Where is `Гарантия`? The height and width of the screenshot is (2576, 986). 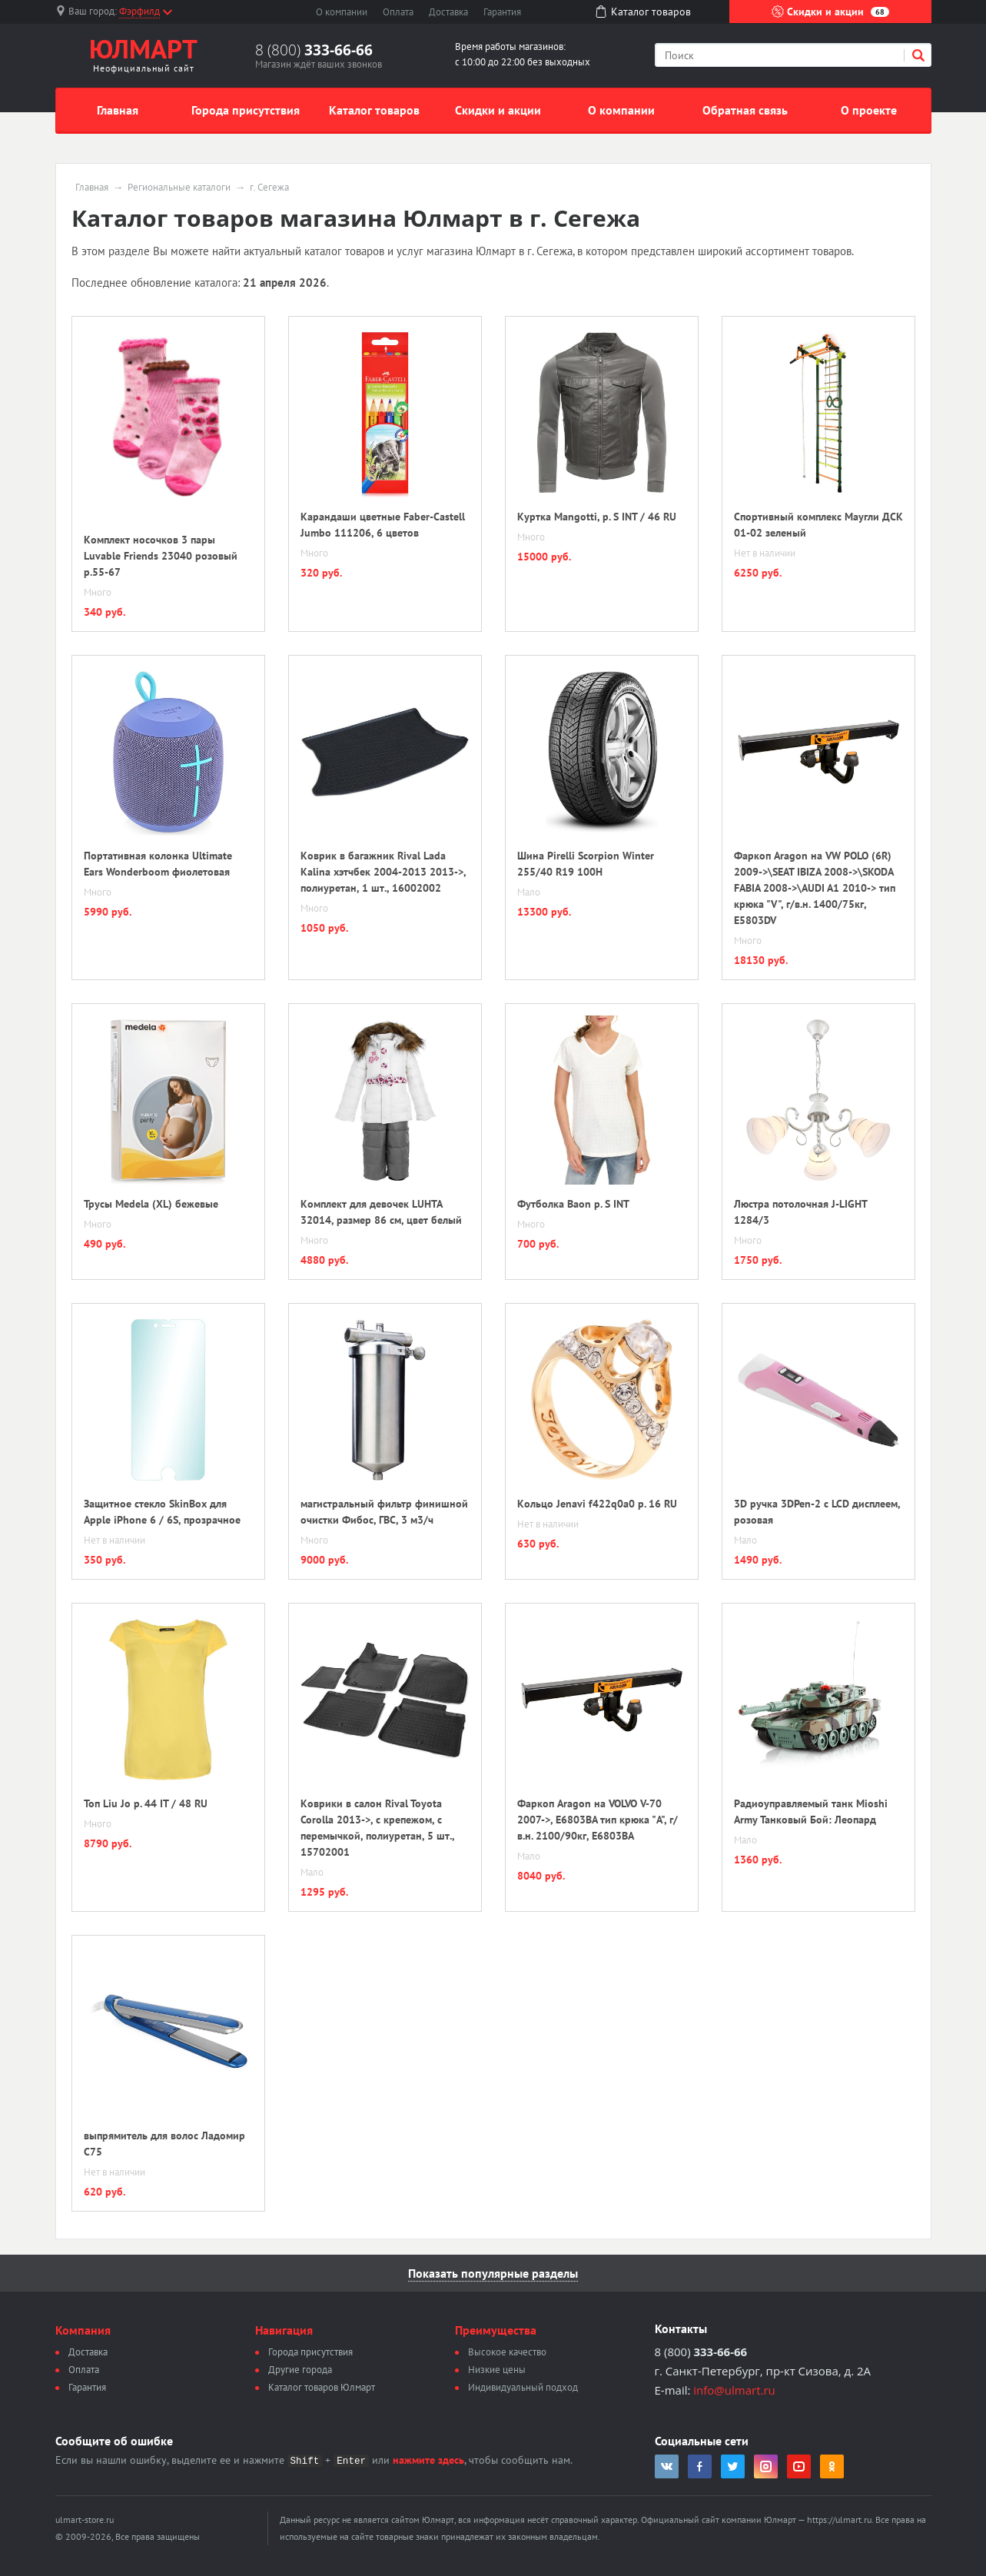 Гарантия is located at coordinates (502, 11).